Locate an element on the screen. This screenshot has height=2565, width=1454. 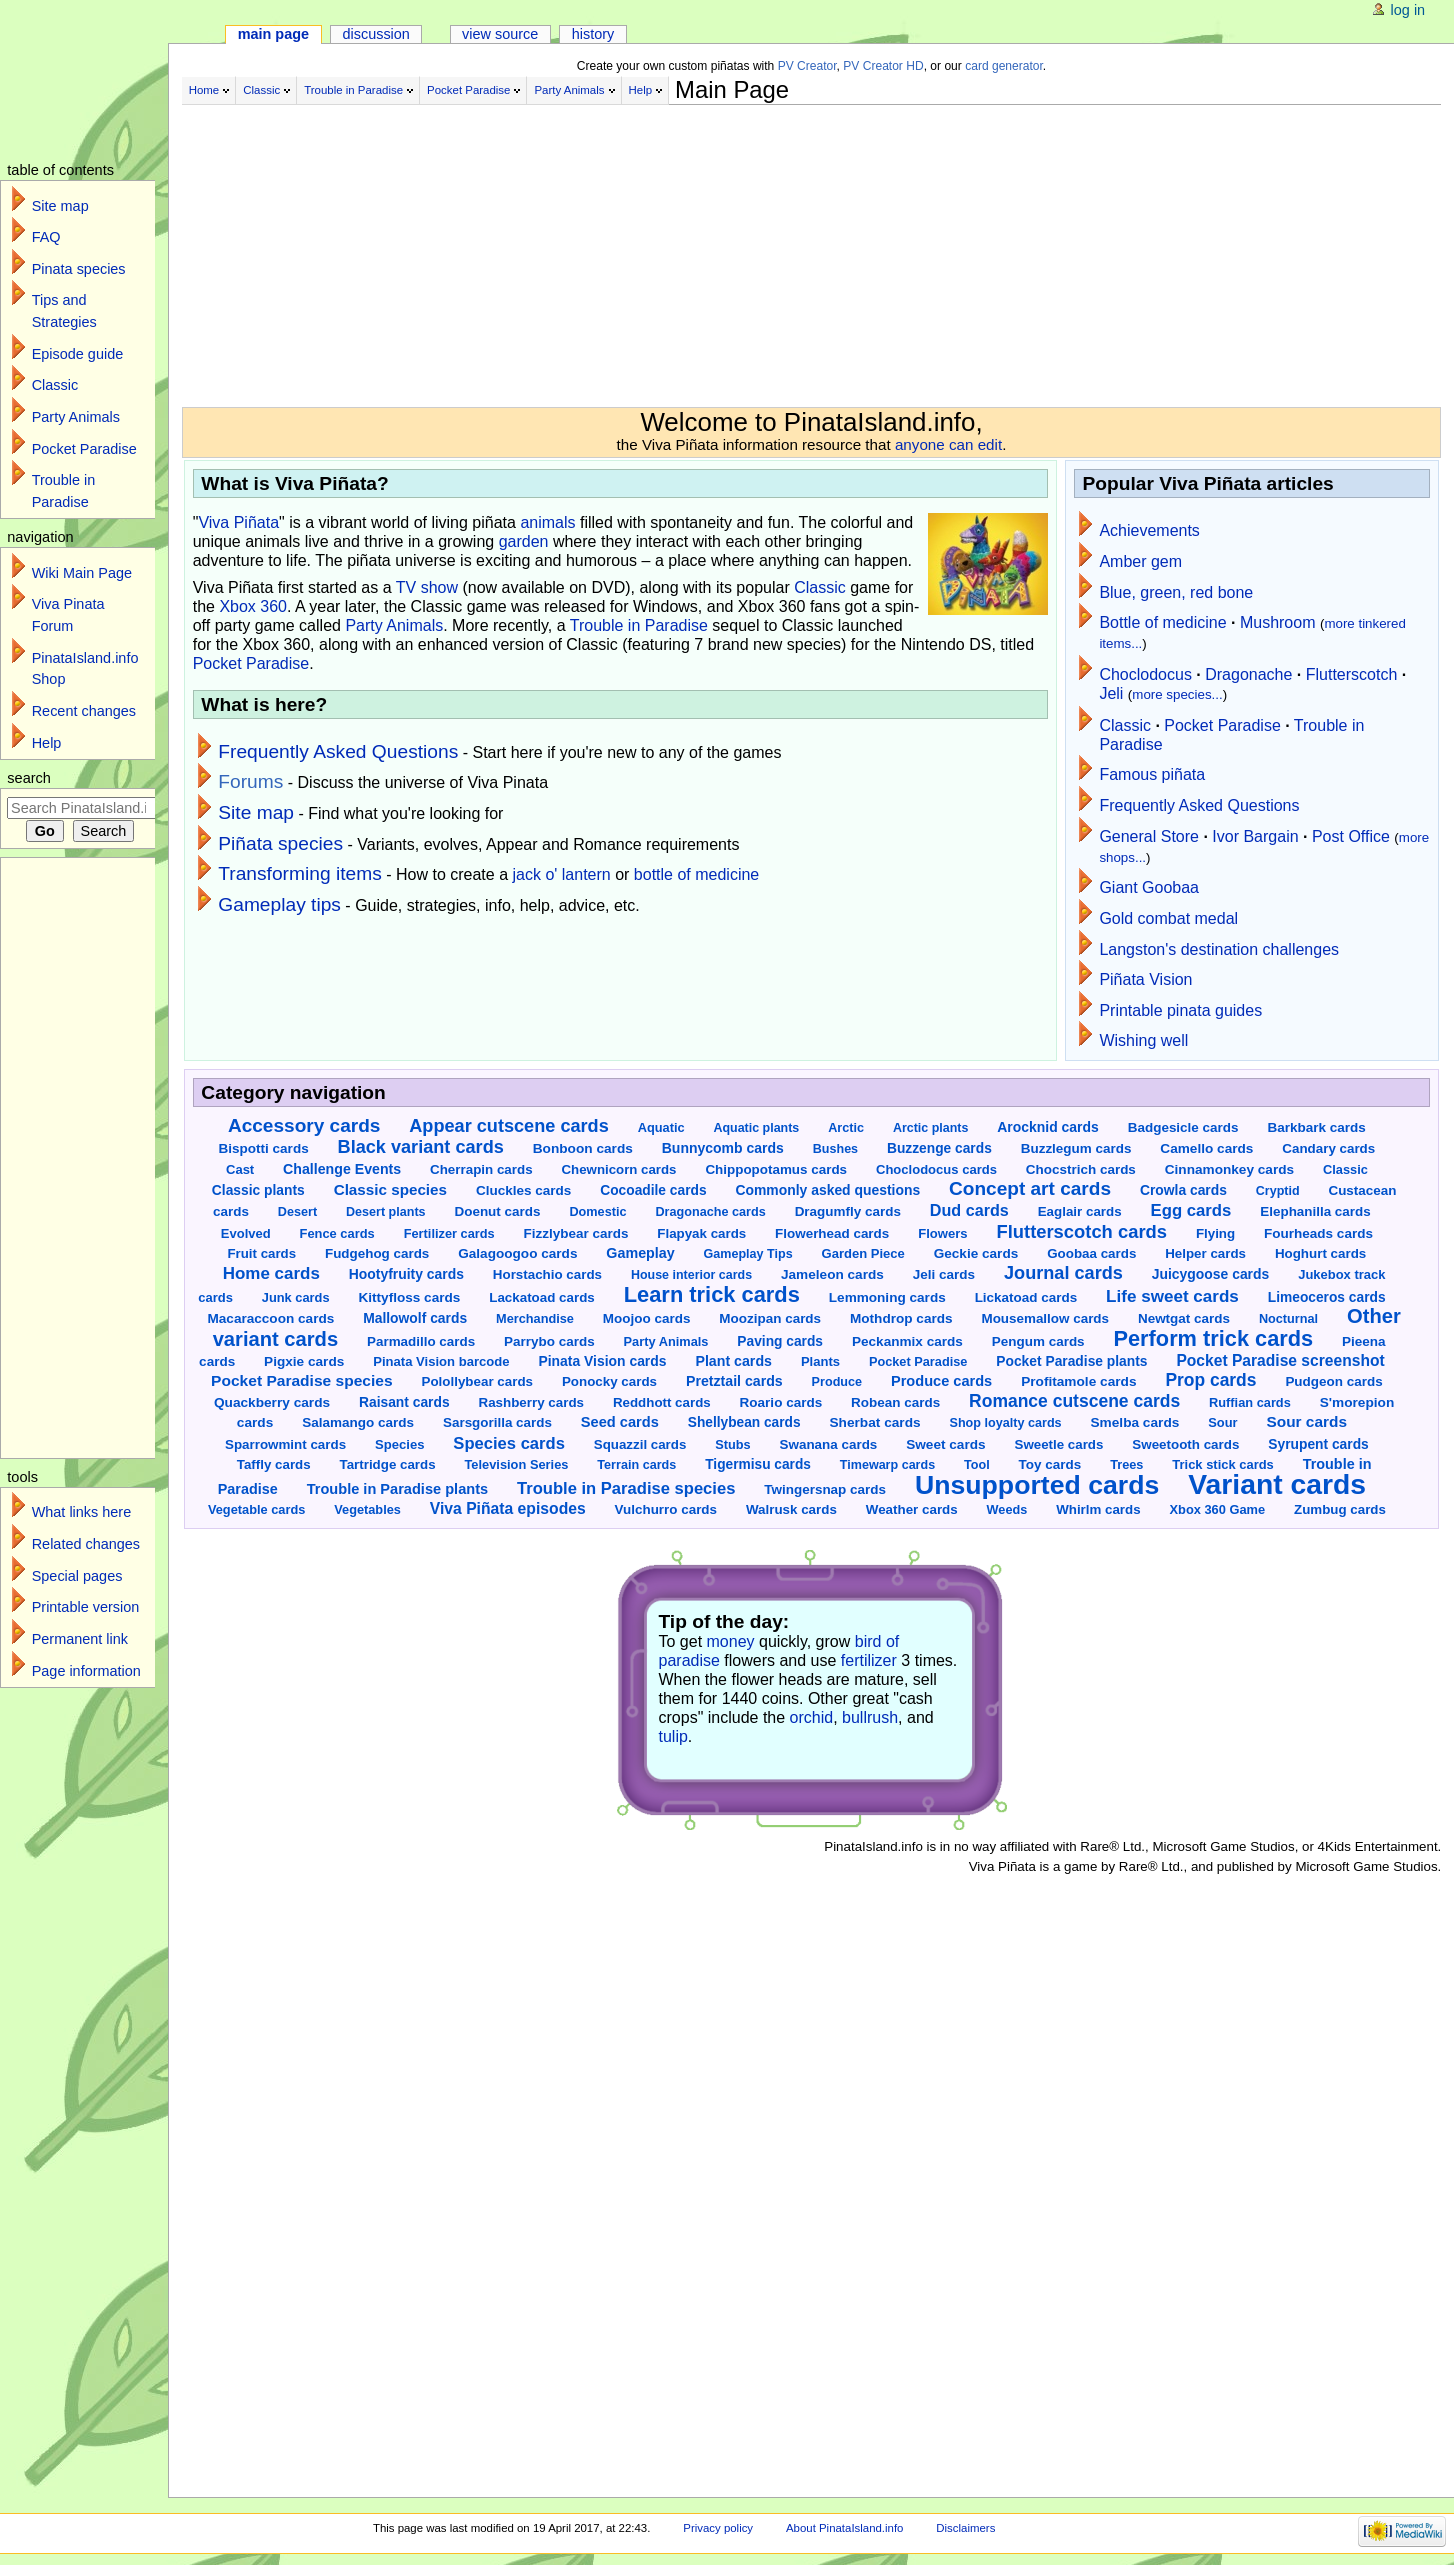
Amber gem is located at coordinates (1140, 561).